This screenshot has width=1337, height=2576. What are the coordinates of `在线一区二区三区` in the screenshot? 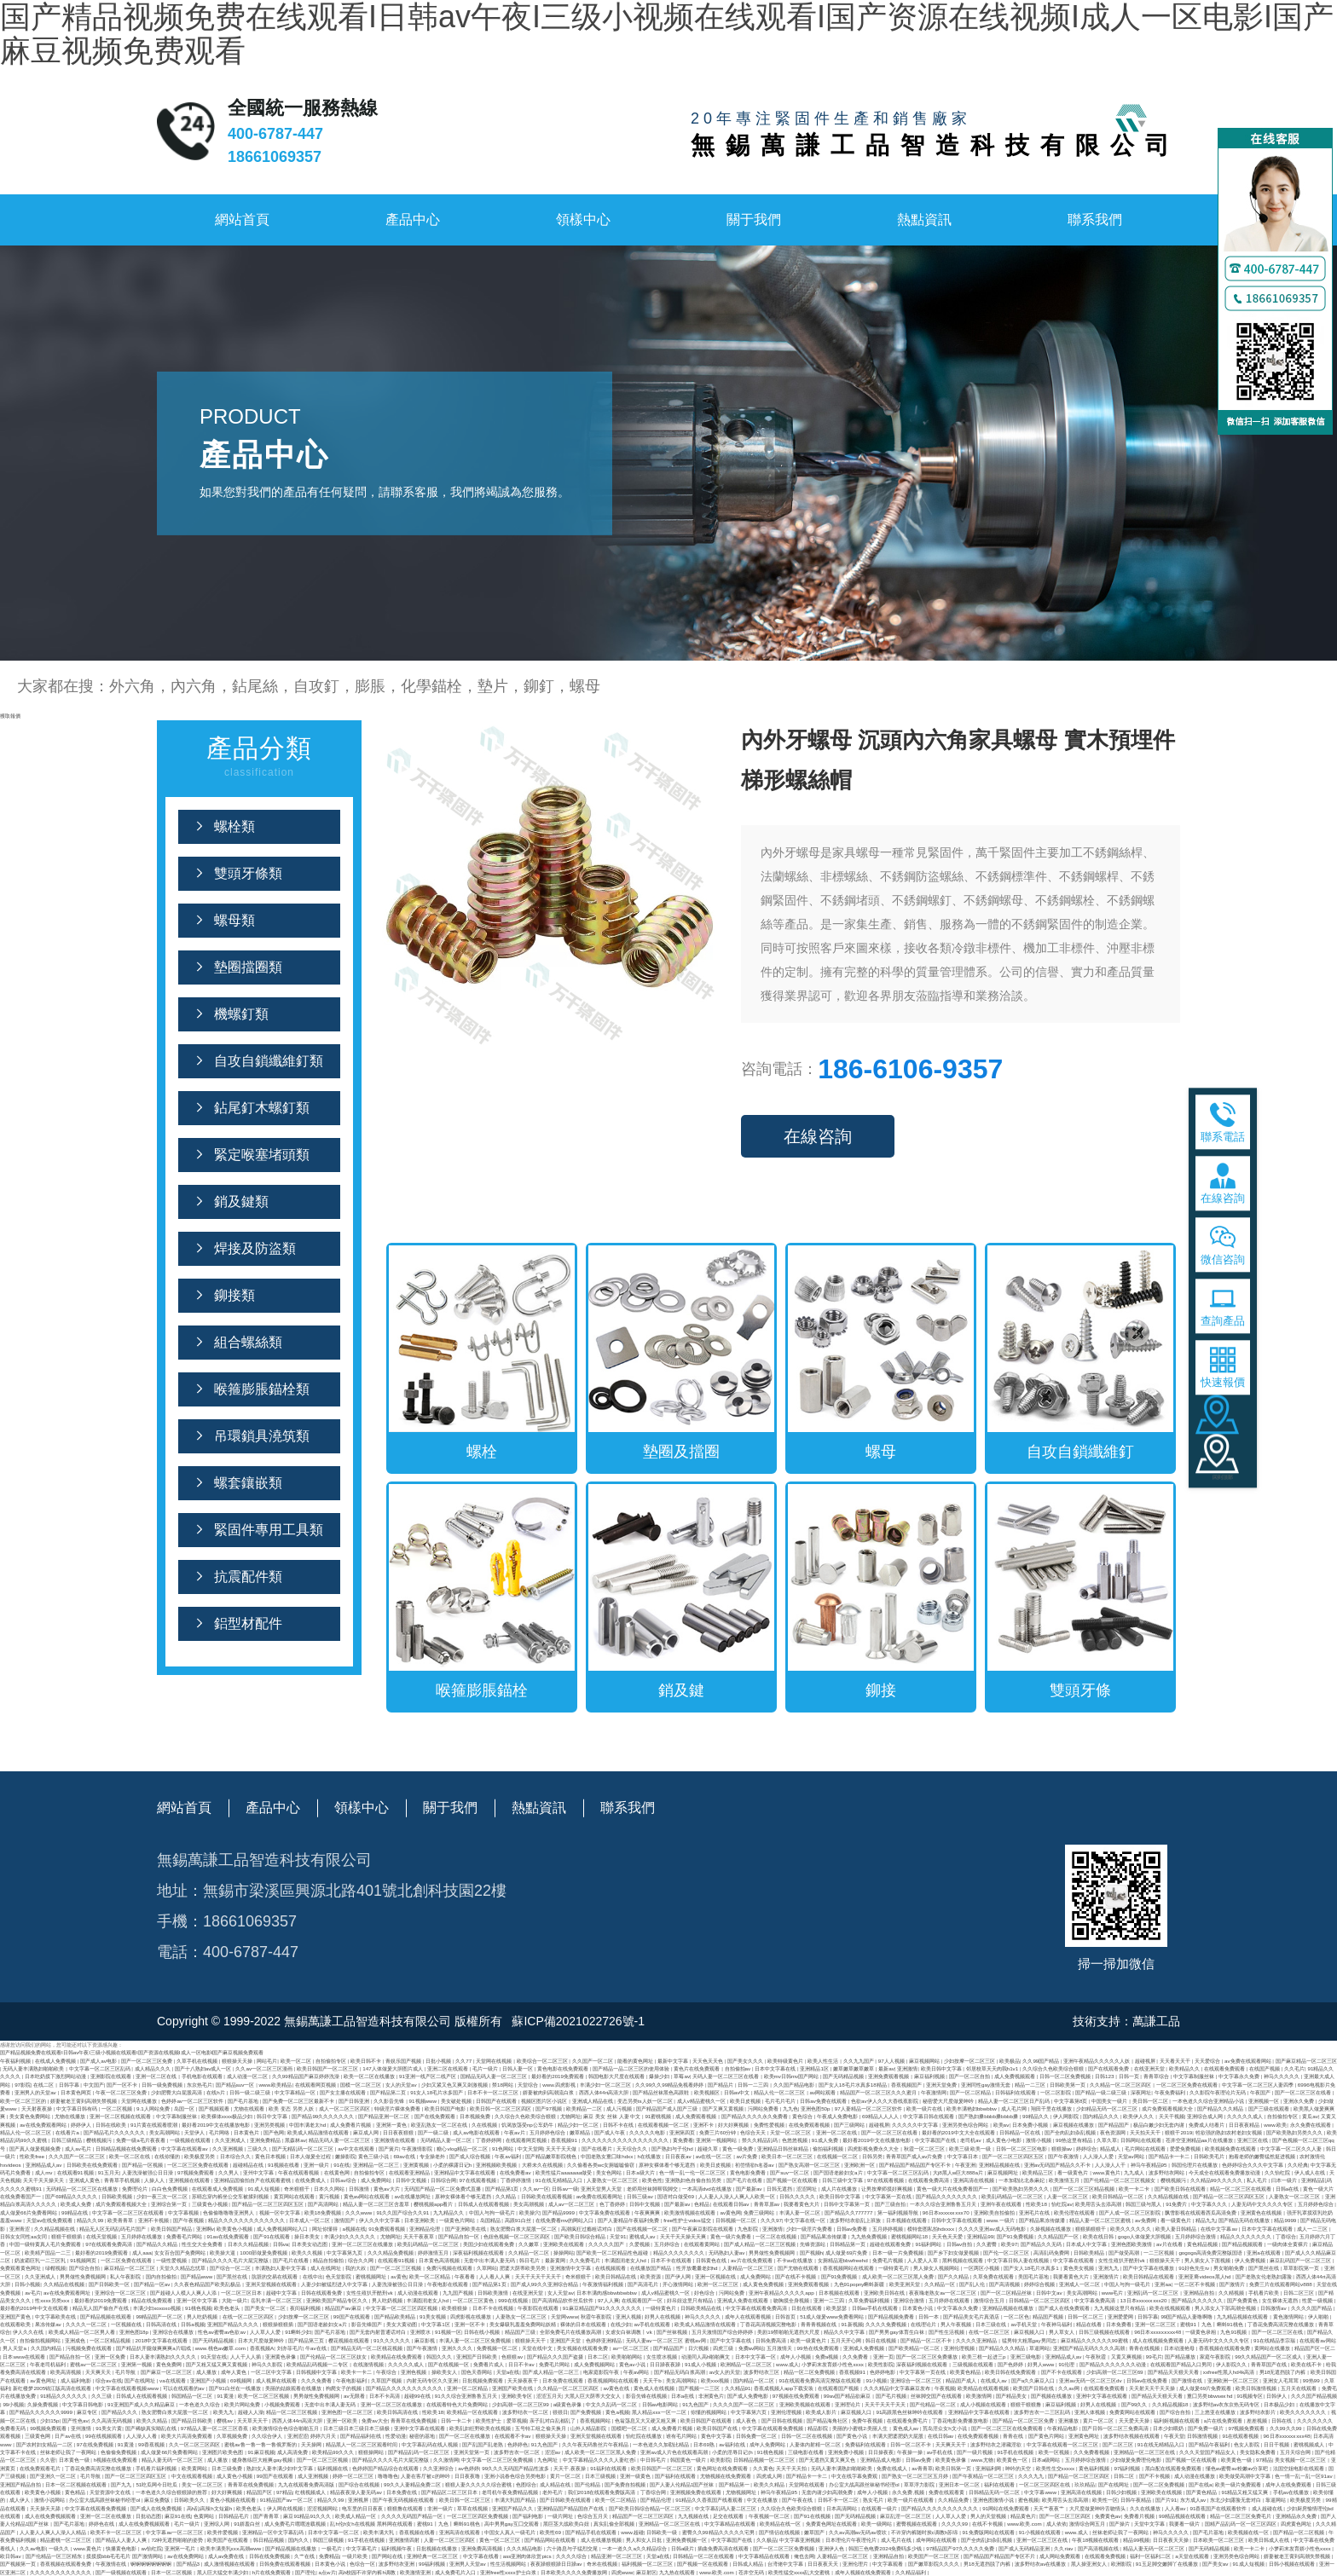 It's located at (990, 2332).